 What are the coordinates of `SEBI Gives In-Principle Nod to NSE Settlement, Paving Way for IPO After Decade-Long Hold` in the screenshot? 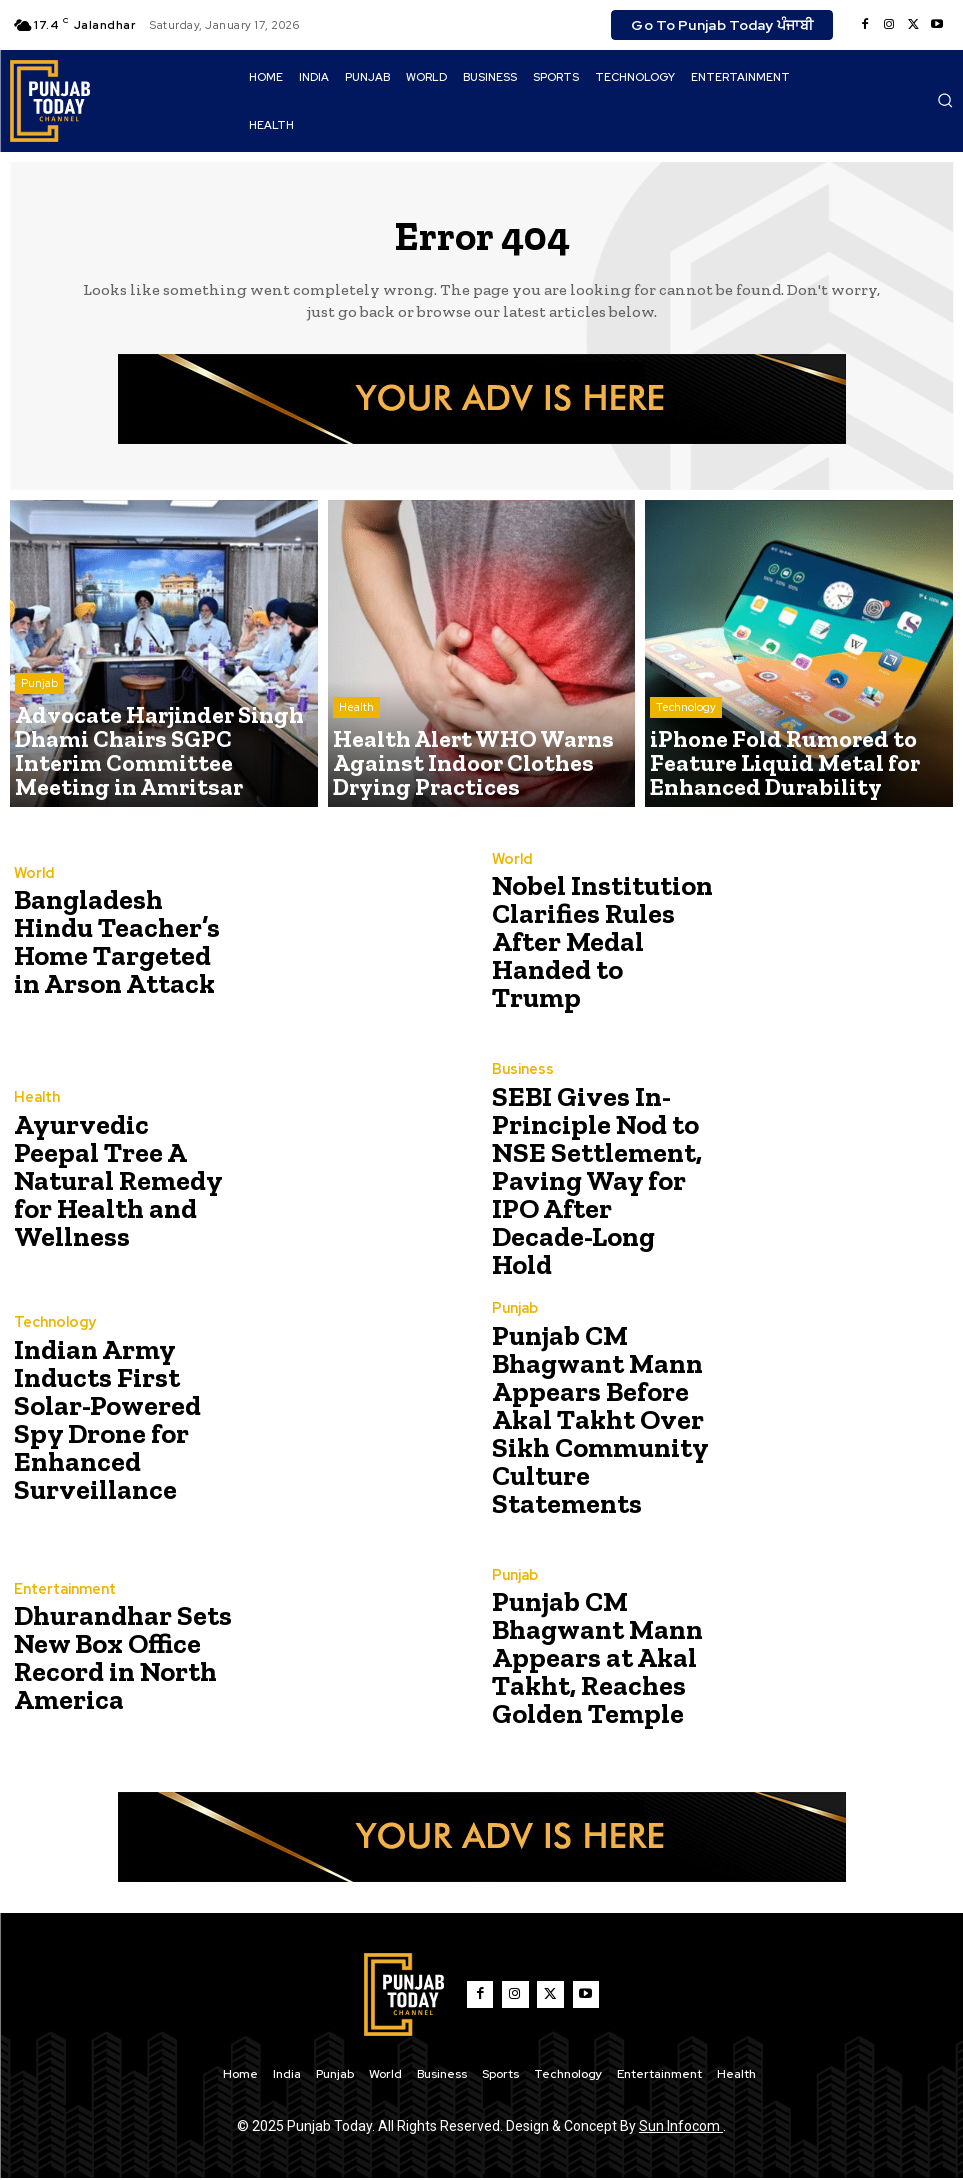 It's located at (599, 1181).